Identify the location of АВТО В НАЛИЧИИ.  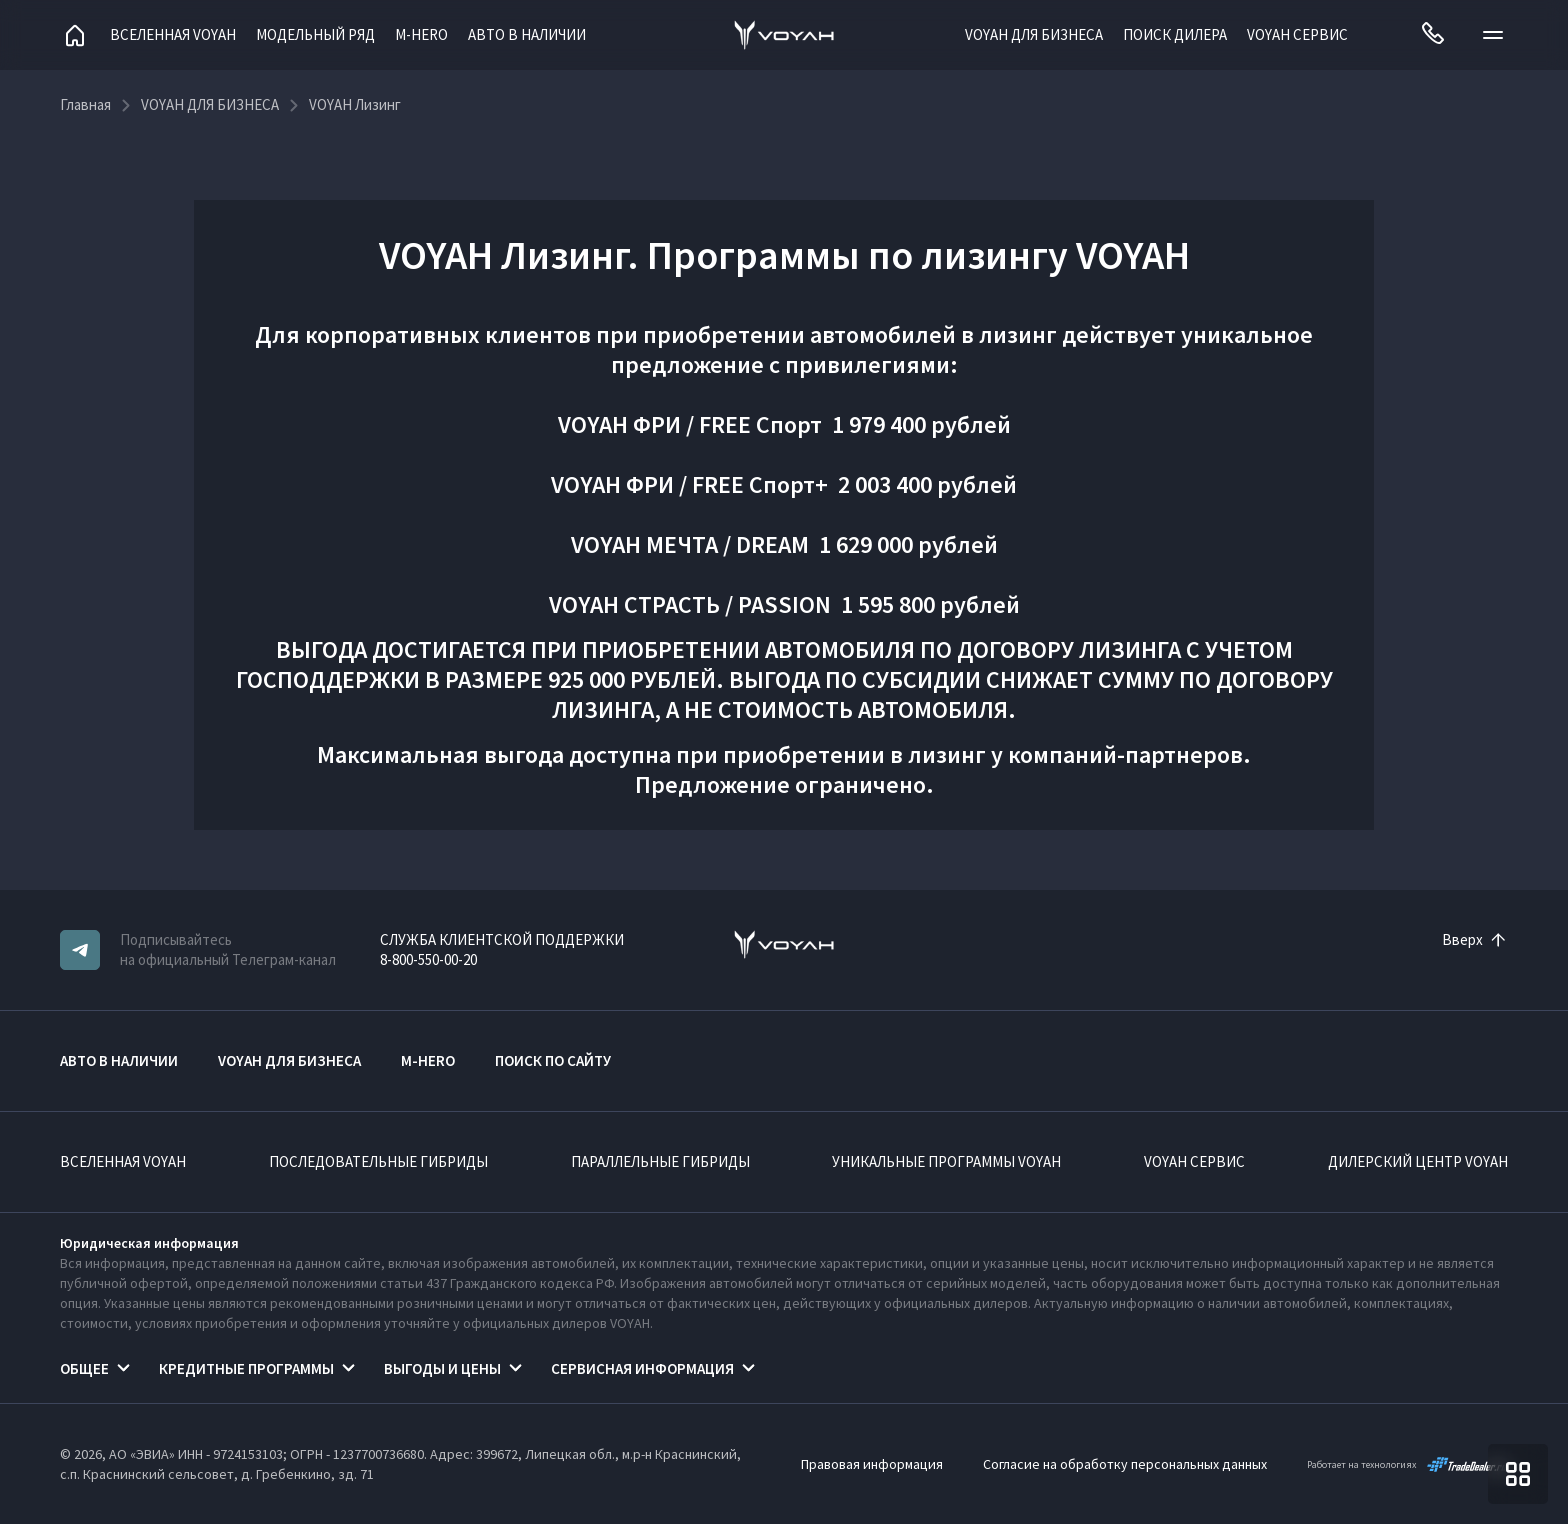
(527, 34).